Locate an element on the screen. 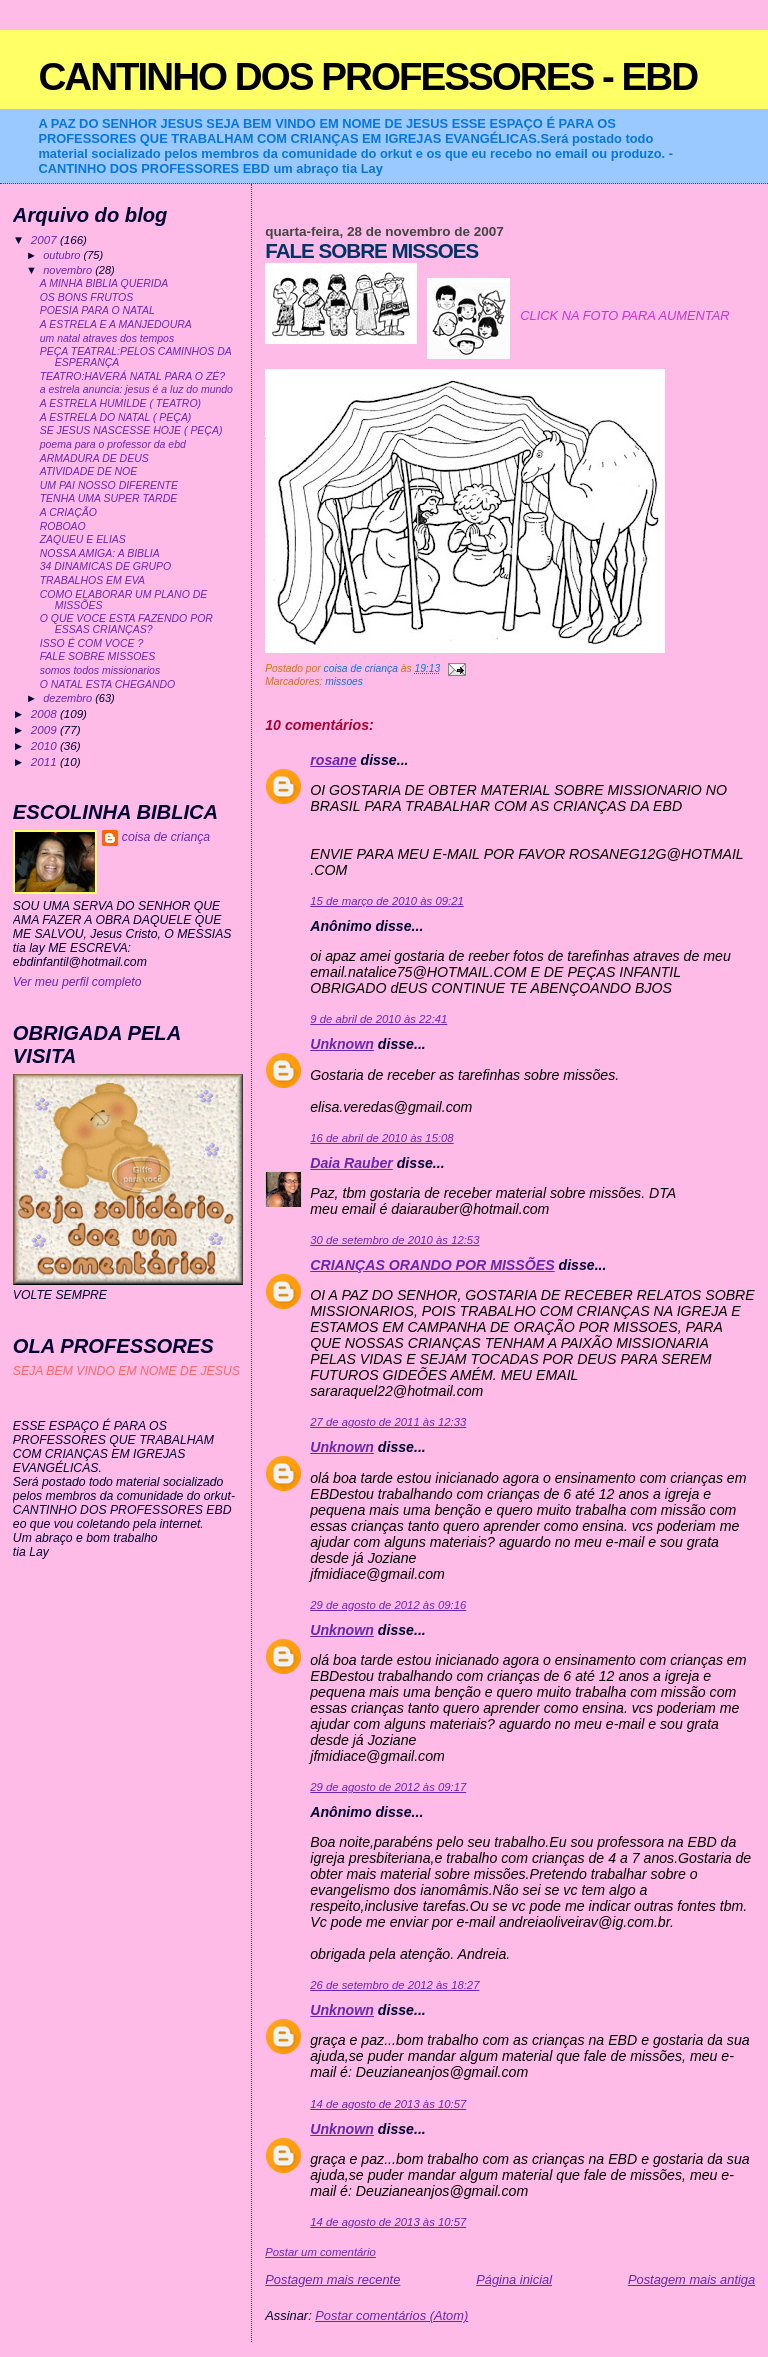 The width and height of the screenshot is (768, 2357). 26 de setembro de 2012 às 18:27 is located at coordinates (394, 1985).